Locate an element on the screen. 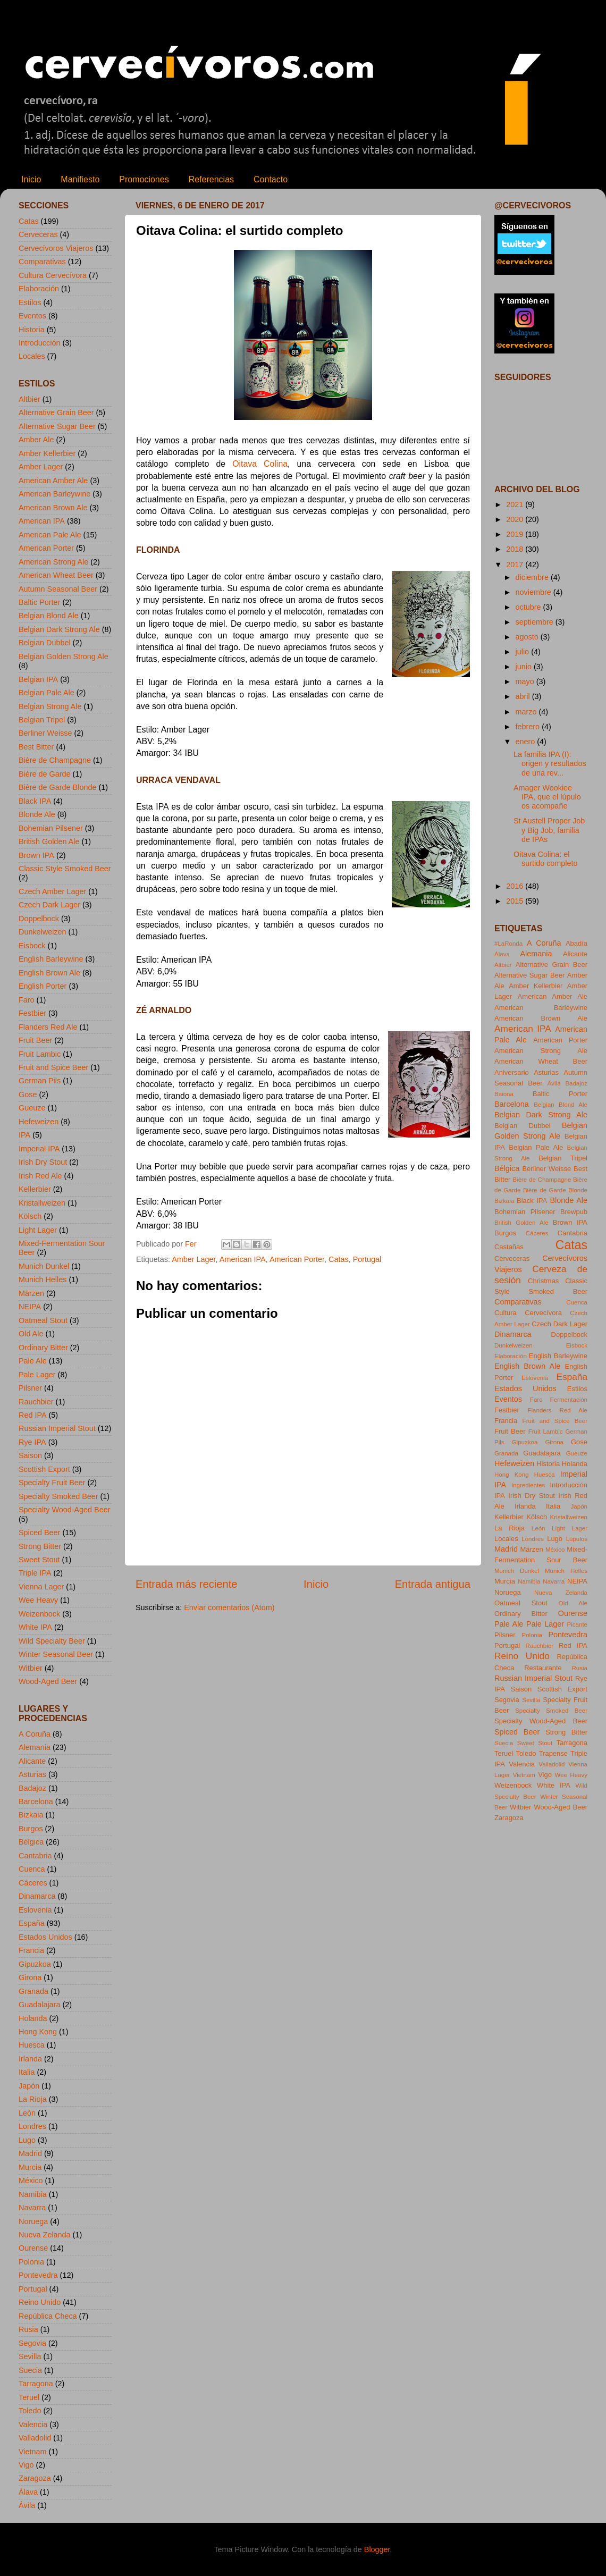  Amber Kellerbier is located at coordinates (47, 453).